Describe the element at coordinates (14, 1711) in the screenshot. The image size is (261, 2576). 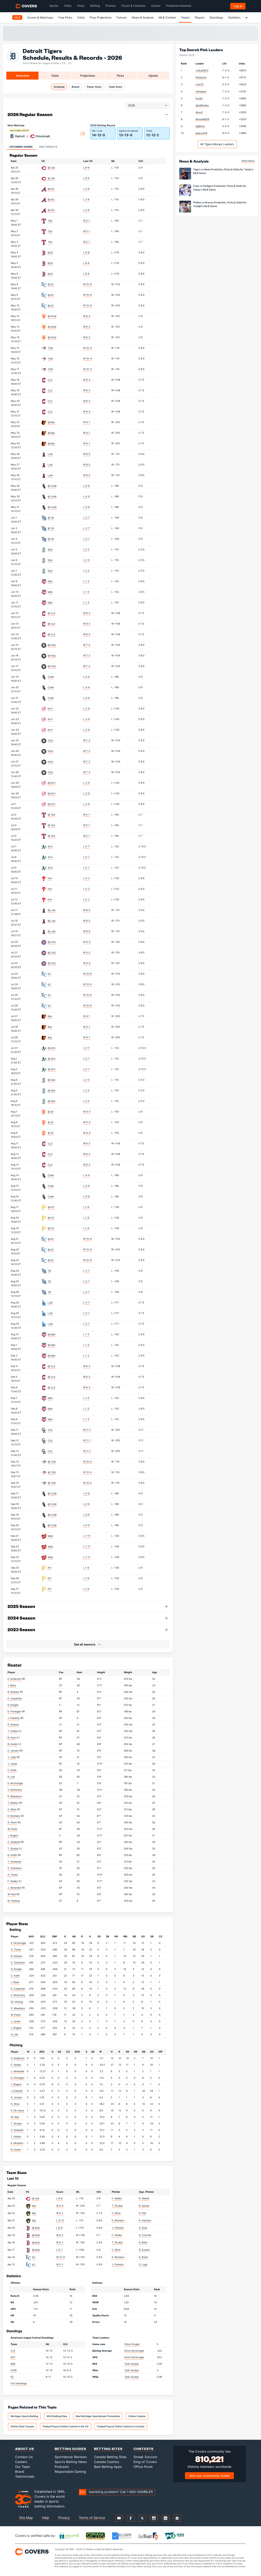
I see `K. Finnegan` at that location.